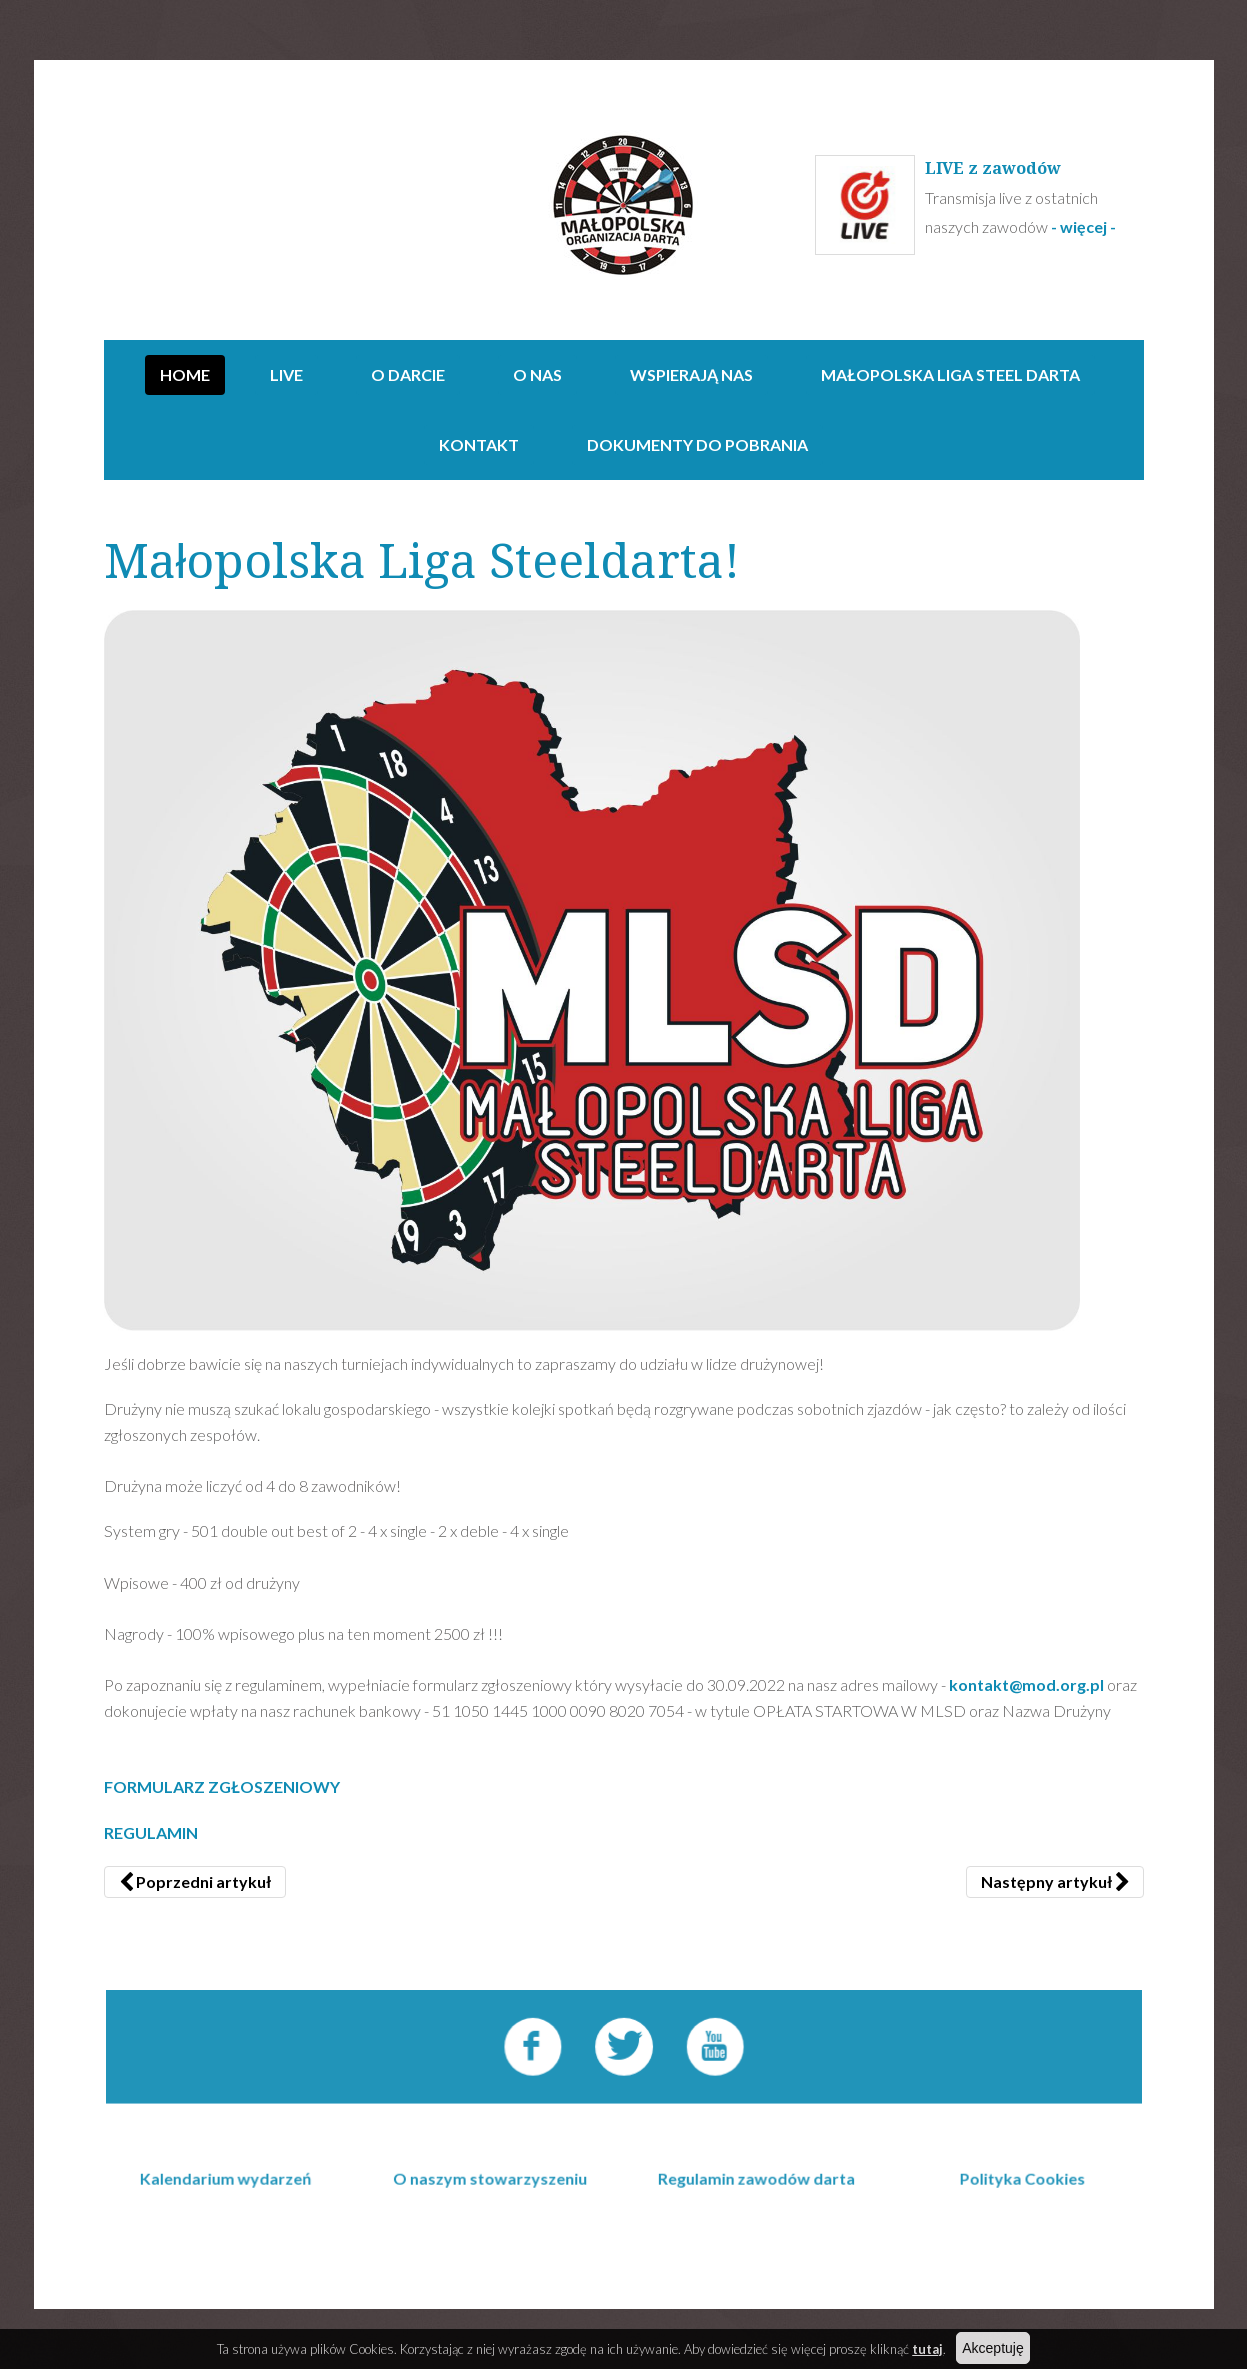 The width and height of the screenshot is (1247, 2369). Describe the element at coordinates (479, 444) in the screenshot. I see `Kontakt` at that location.